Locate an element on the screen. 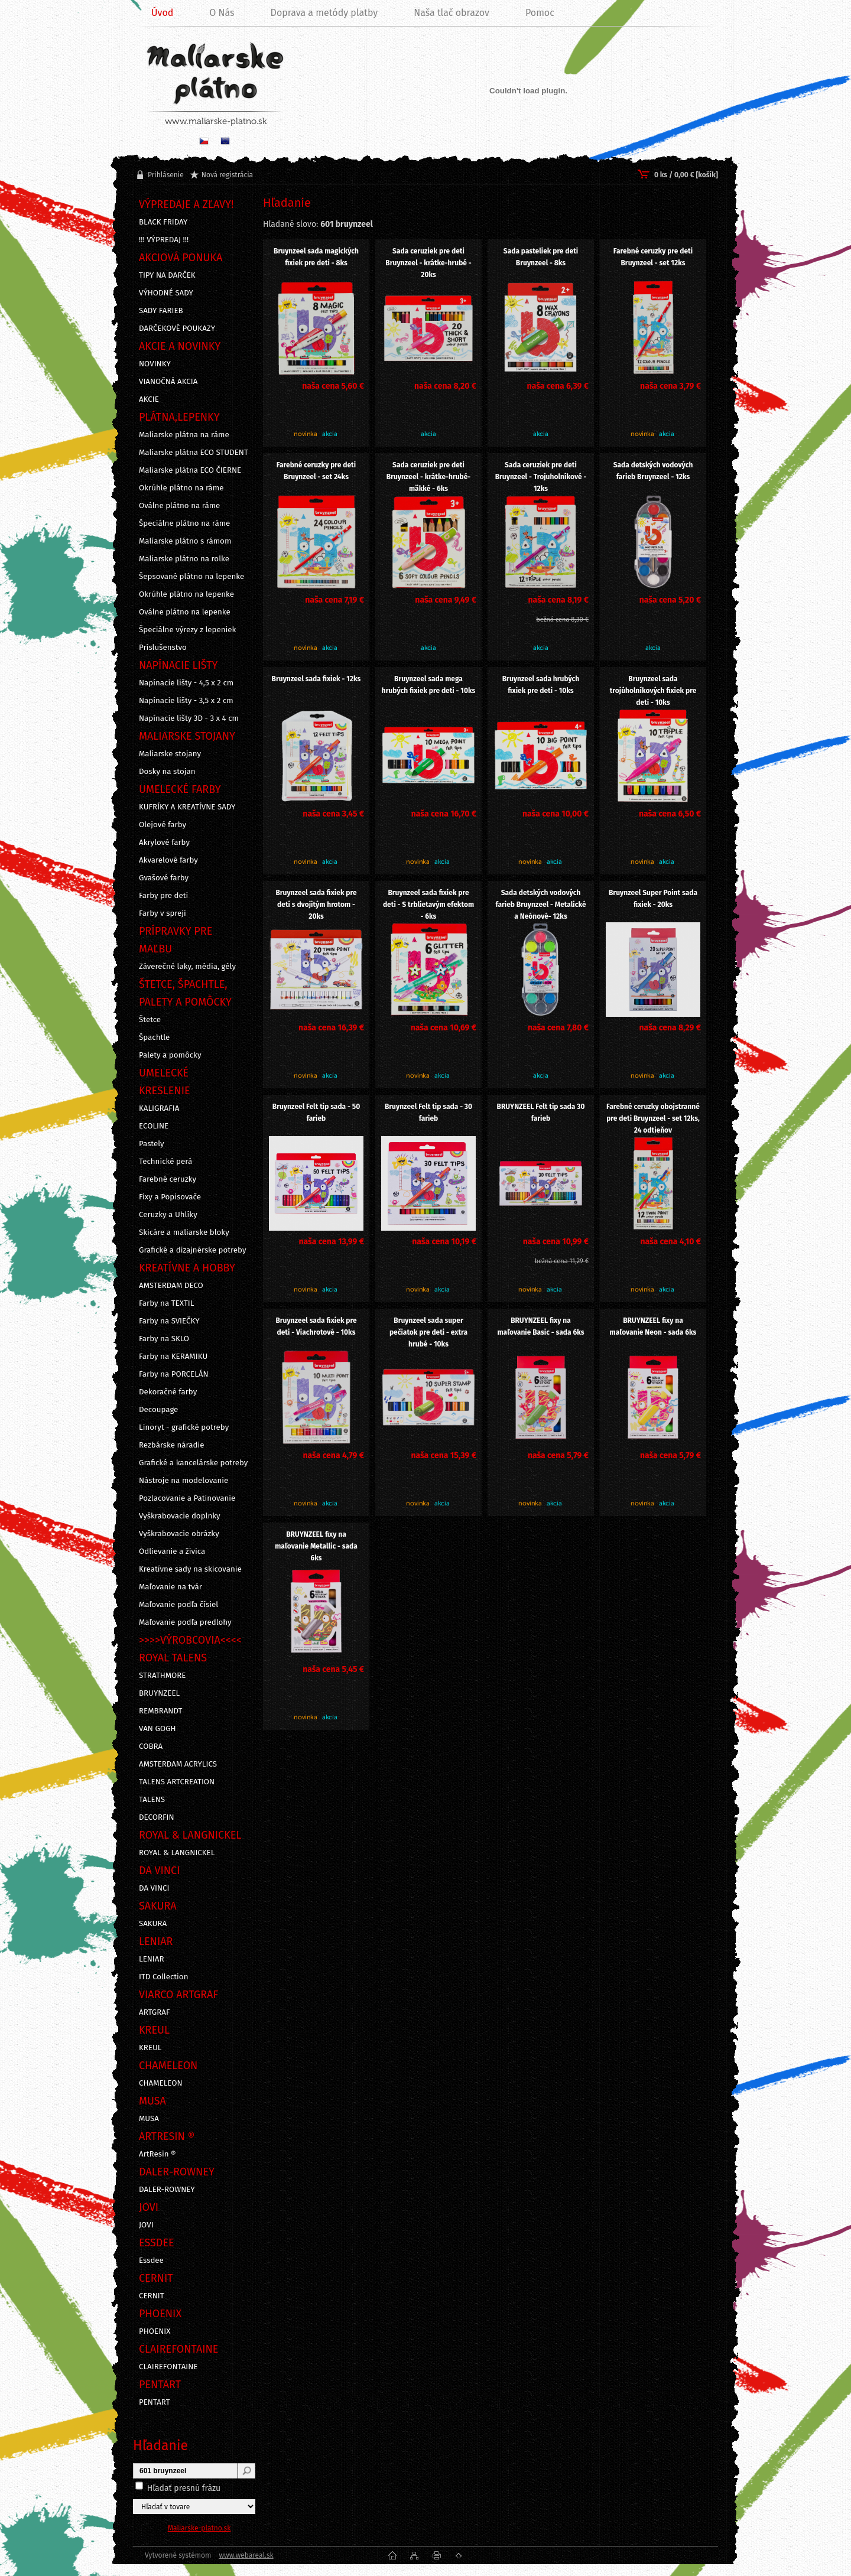 The image size is (851, 2576). Farebné ceruzky pre deti Bruynzeel - set 12ks is located at coordinates (653, 257).